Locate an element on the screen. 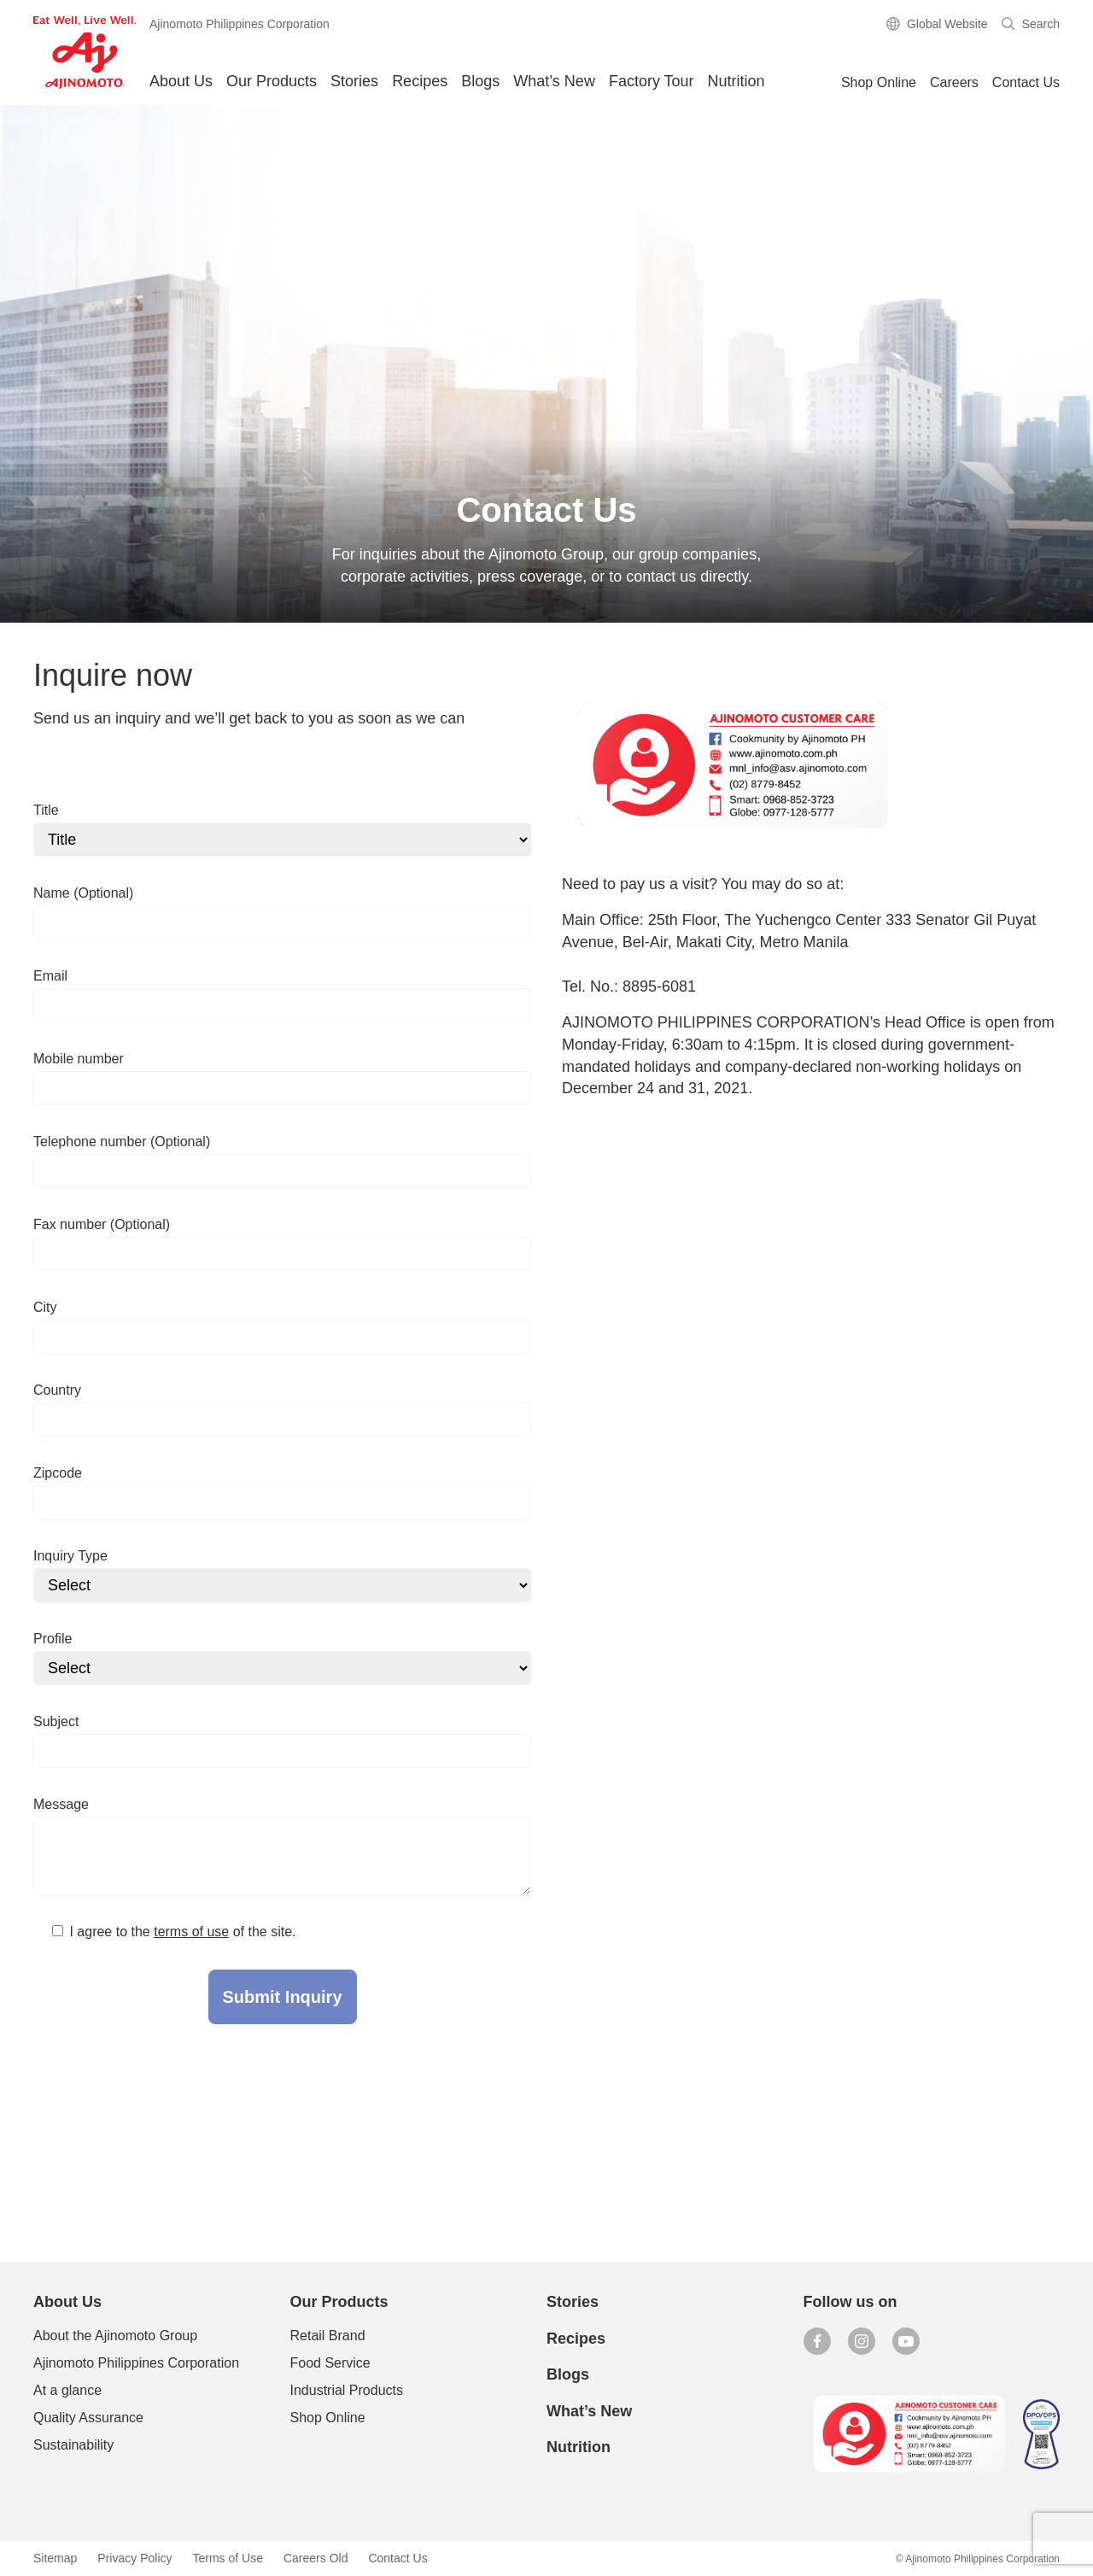 This screenshot has height=2576, width=1093. Zipcode is located at coordinates (57, 1473).